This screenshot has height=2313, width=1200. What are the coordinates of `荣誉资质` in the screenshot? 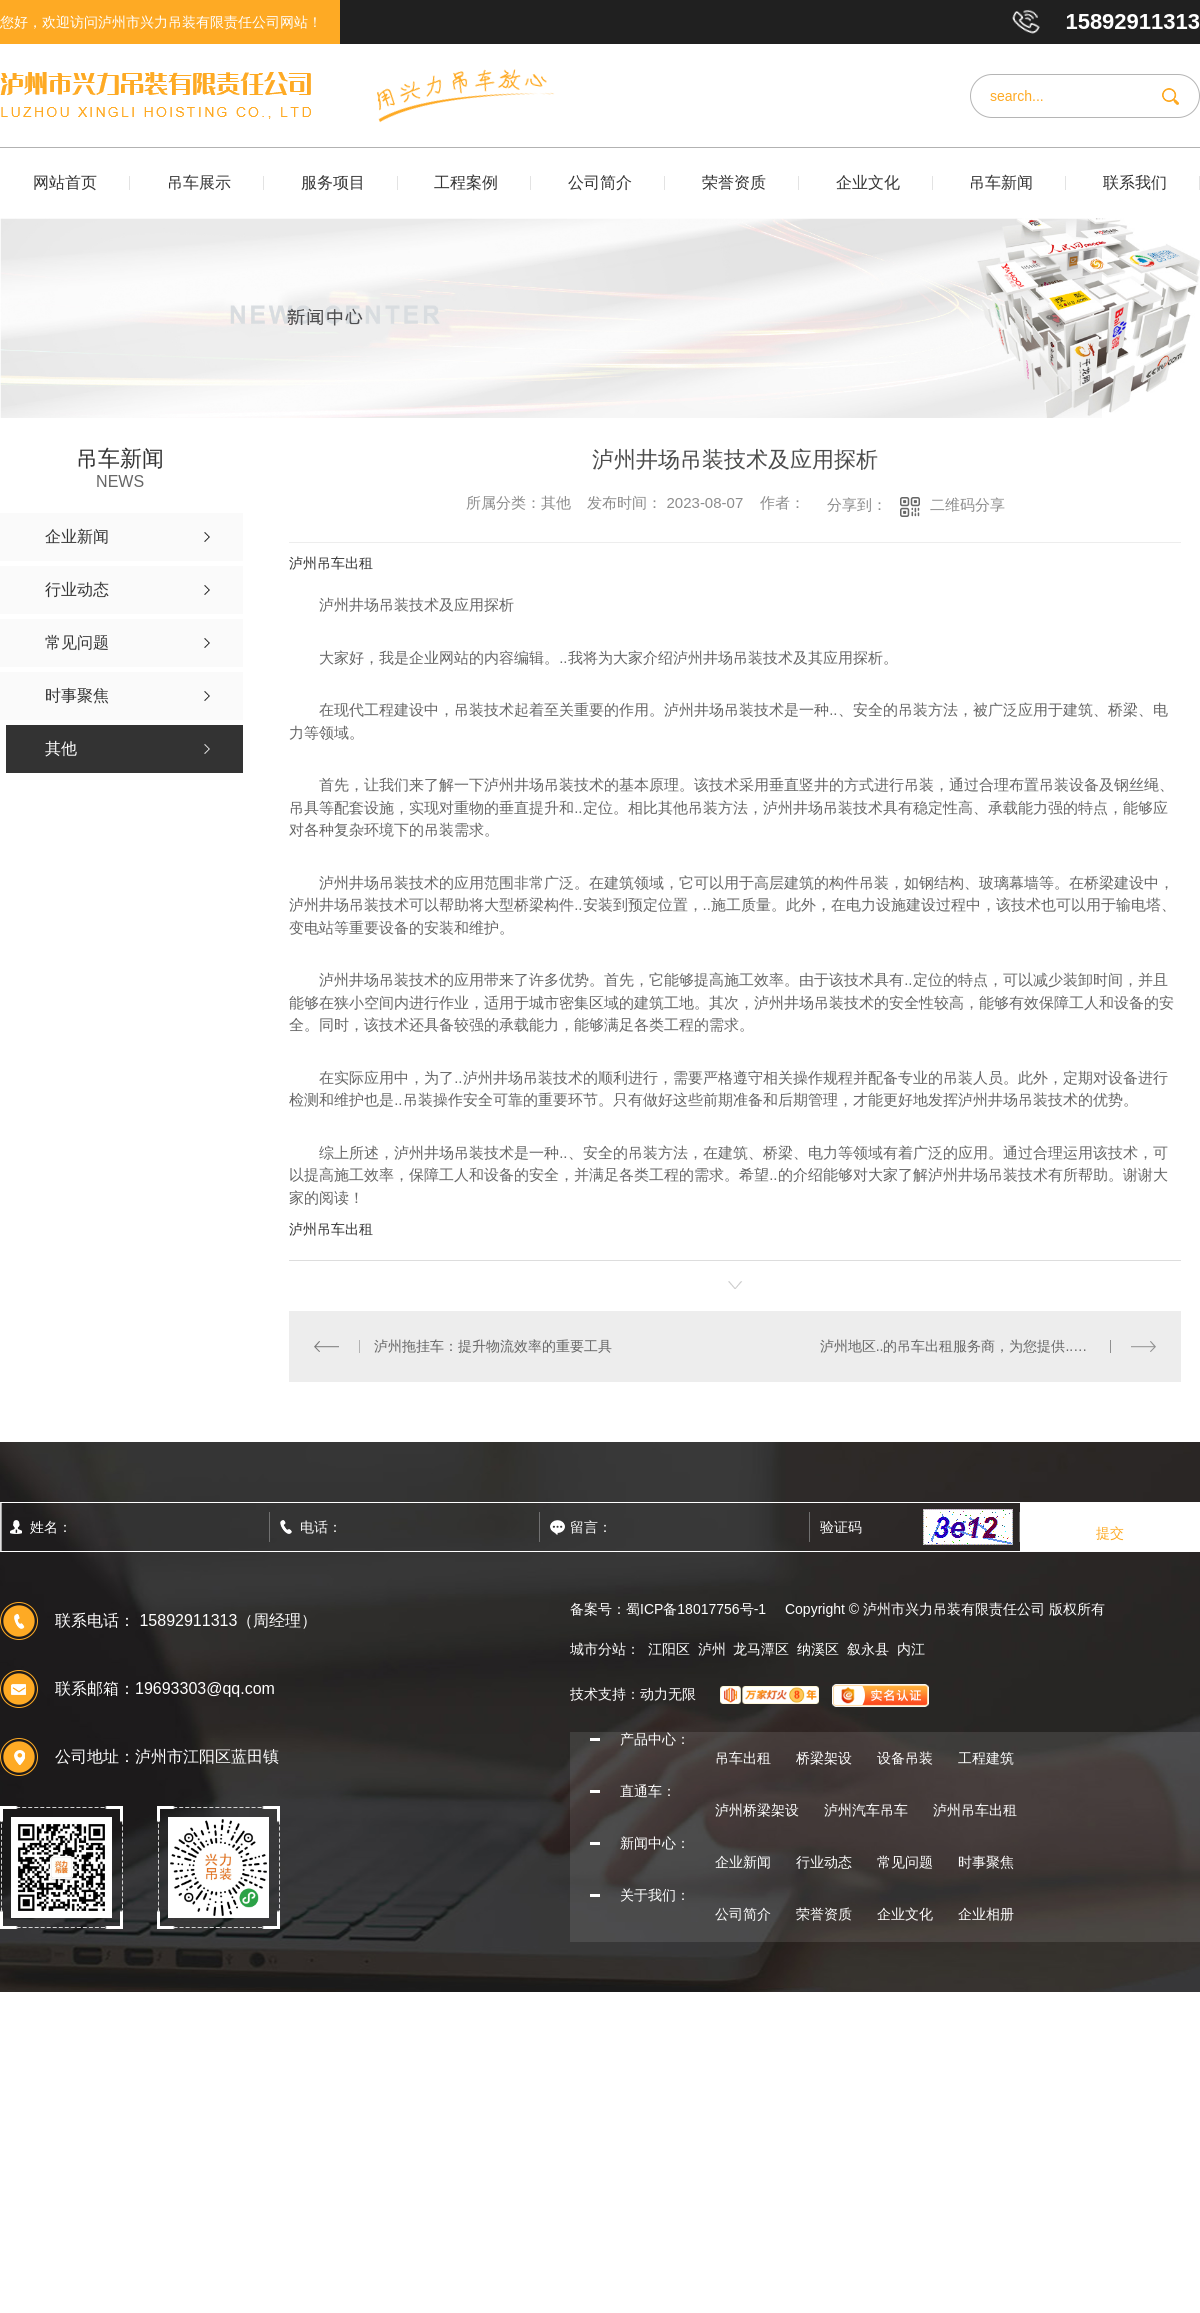 It's located at (734, 182).